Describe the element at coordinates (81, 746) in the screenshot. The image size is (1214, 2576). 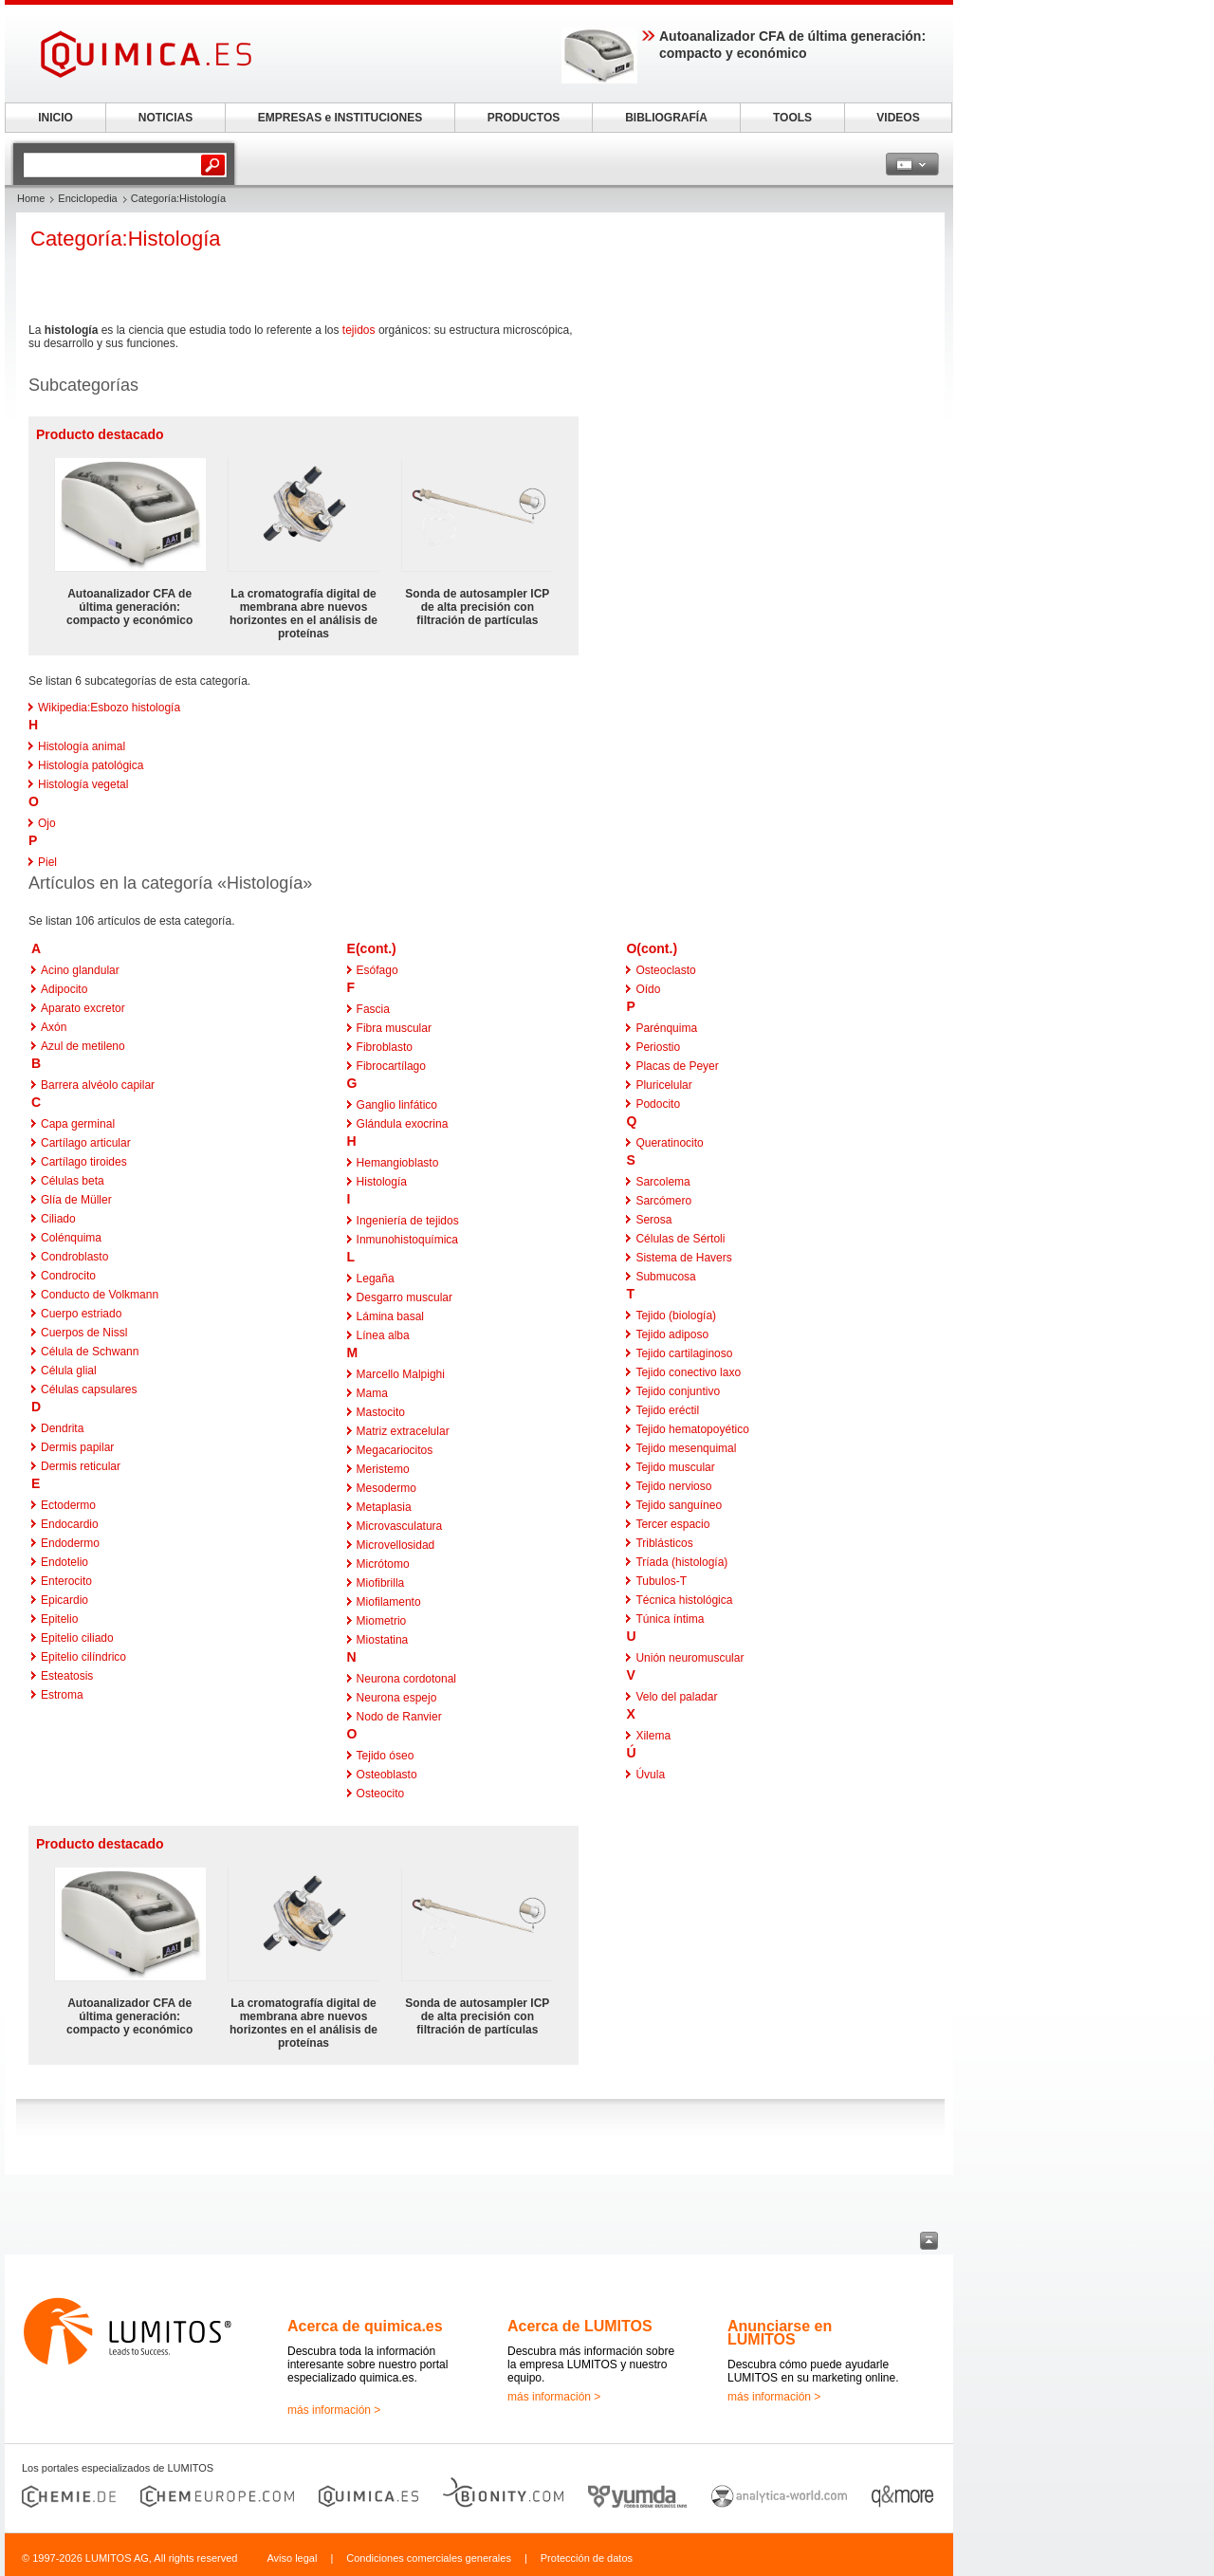
I see `Histología animal` at that location.